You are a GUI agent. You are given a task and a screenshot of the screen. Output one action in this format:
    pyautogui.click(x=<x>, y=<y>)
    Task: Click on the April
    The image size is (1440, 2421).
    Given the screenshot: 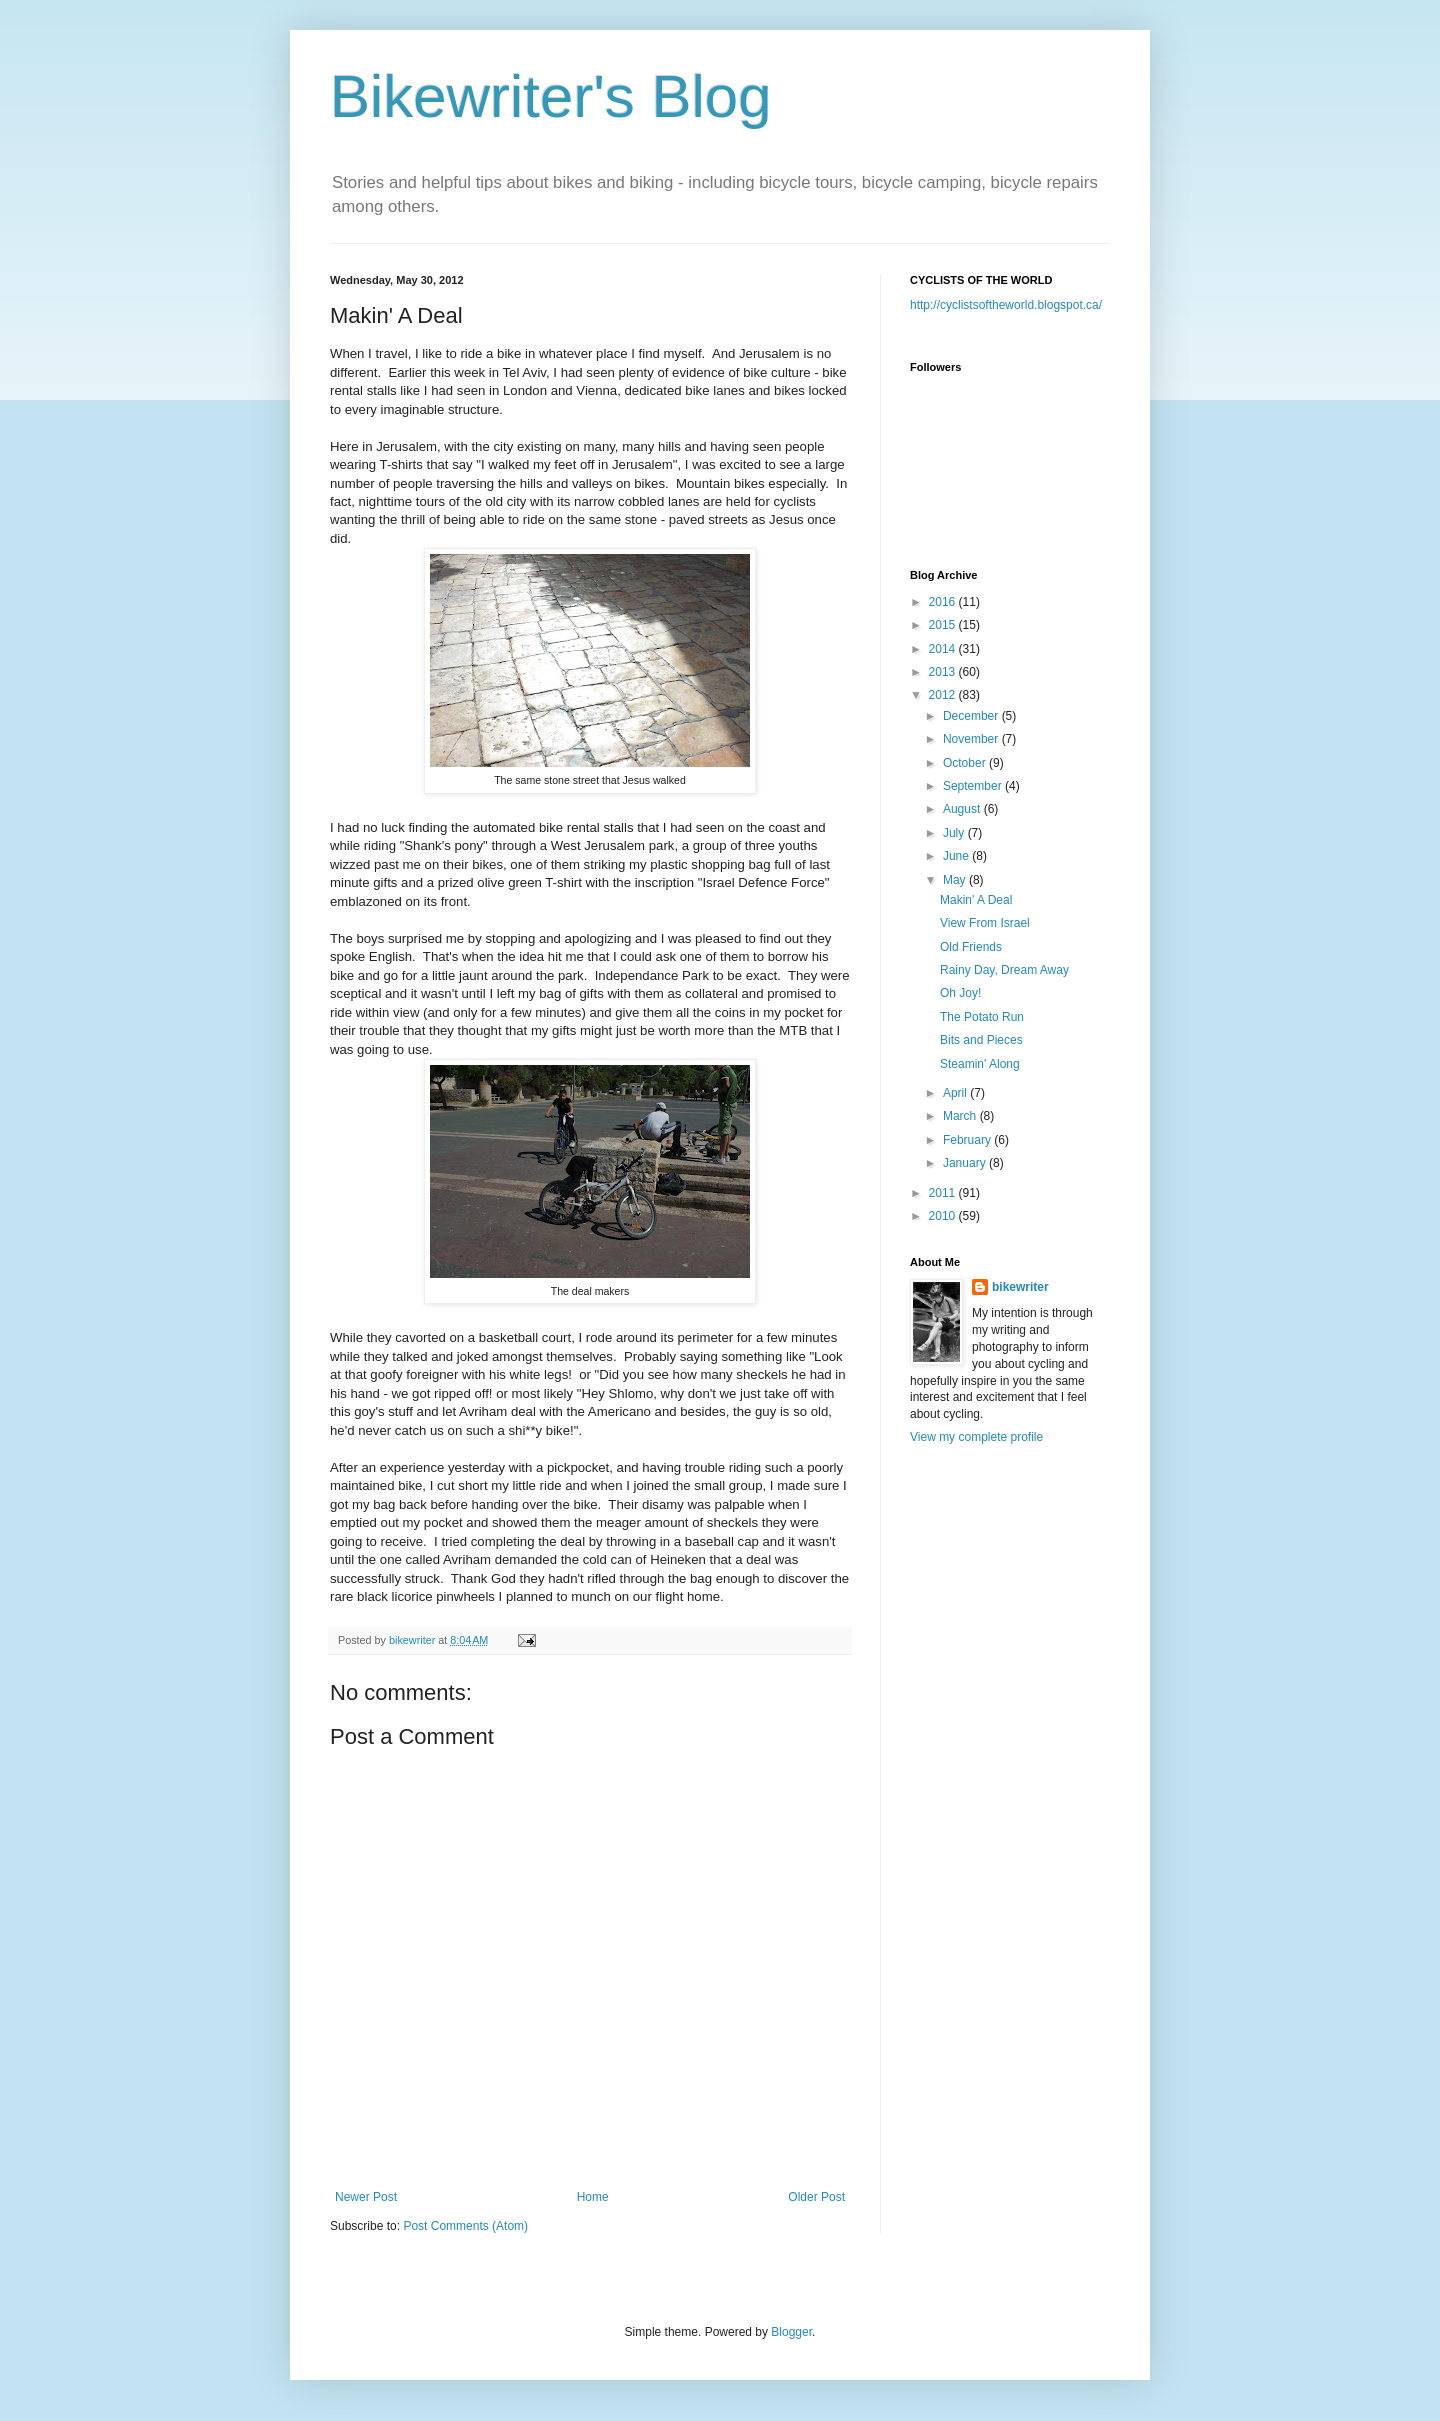 What is the action you would take?
    pyautogui.click(x=956, y=1093)
    